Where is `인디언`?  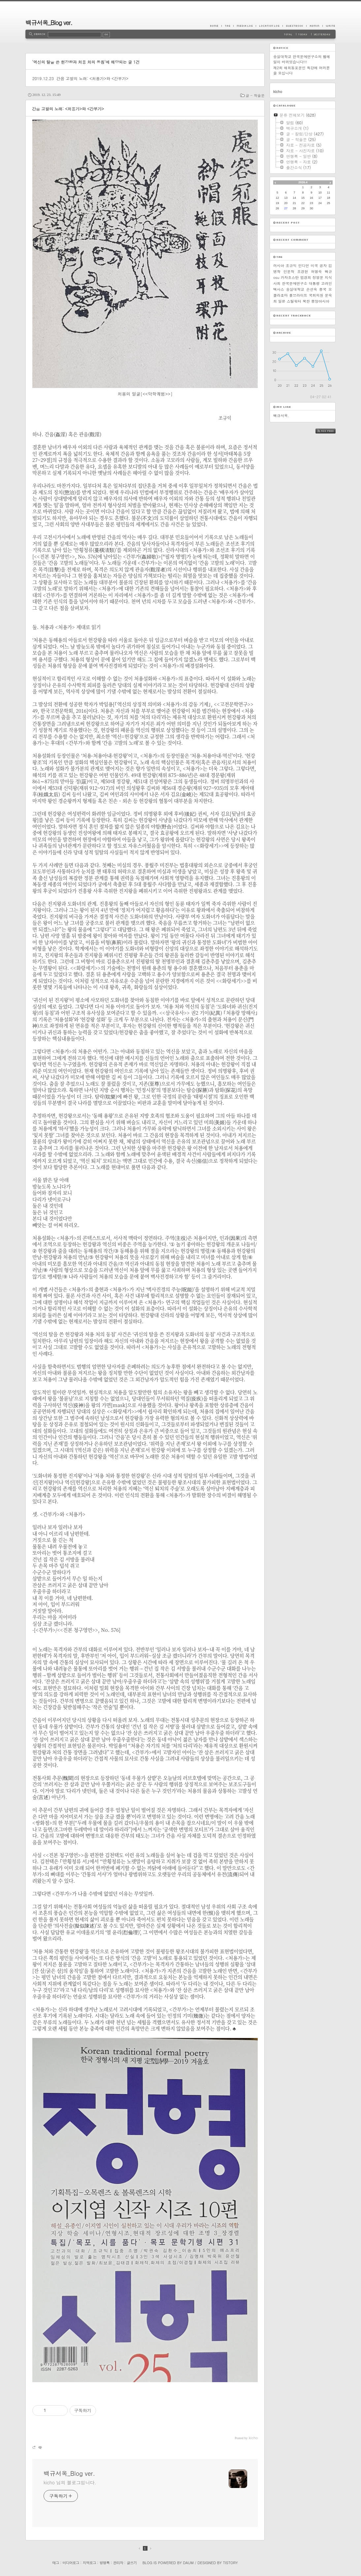
인디언 is located at coordinates (303, 265).